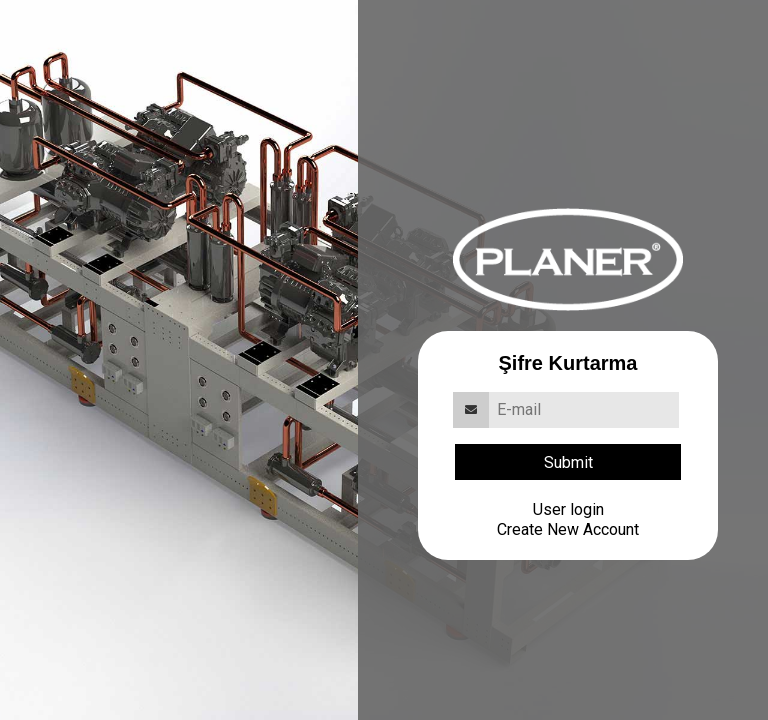 This screenshot has height=720, width=768. Describe the element at coordinates (568, 529) in the screenshot. I see `Create New Account` at that location.